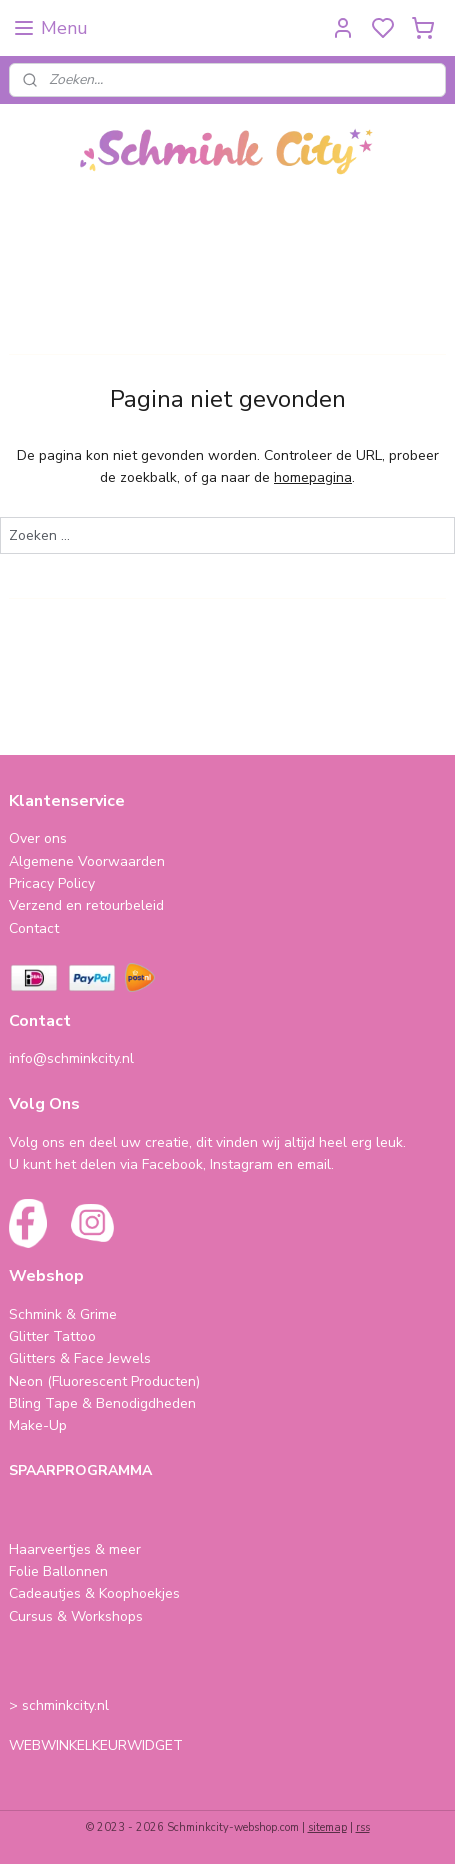 The width and height of the screenshot is (455, 1864). Describe the element at coordinates (86, 905) in the screenshot. I see `Verzend en retourbeleid` at that location.